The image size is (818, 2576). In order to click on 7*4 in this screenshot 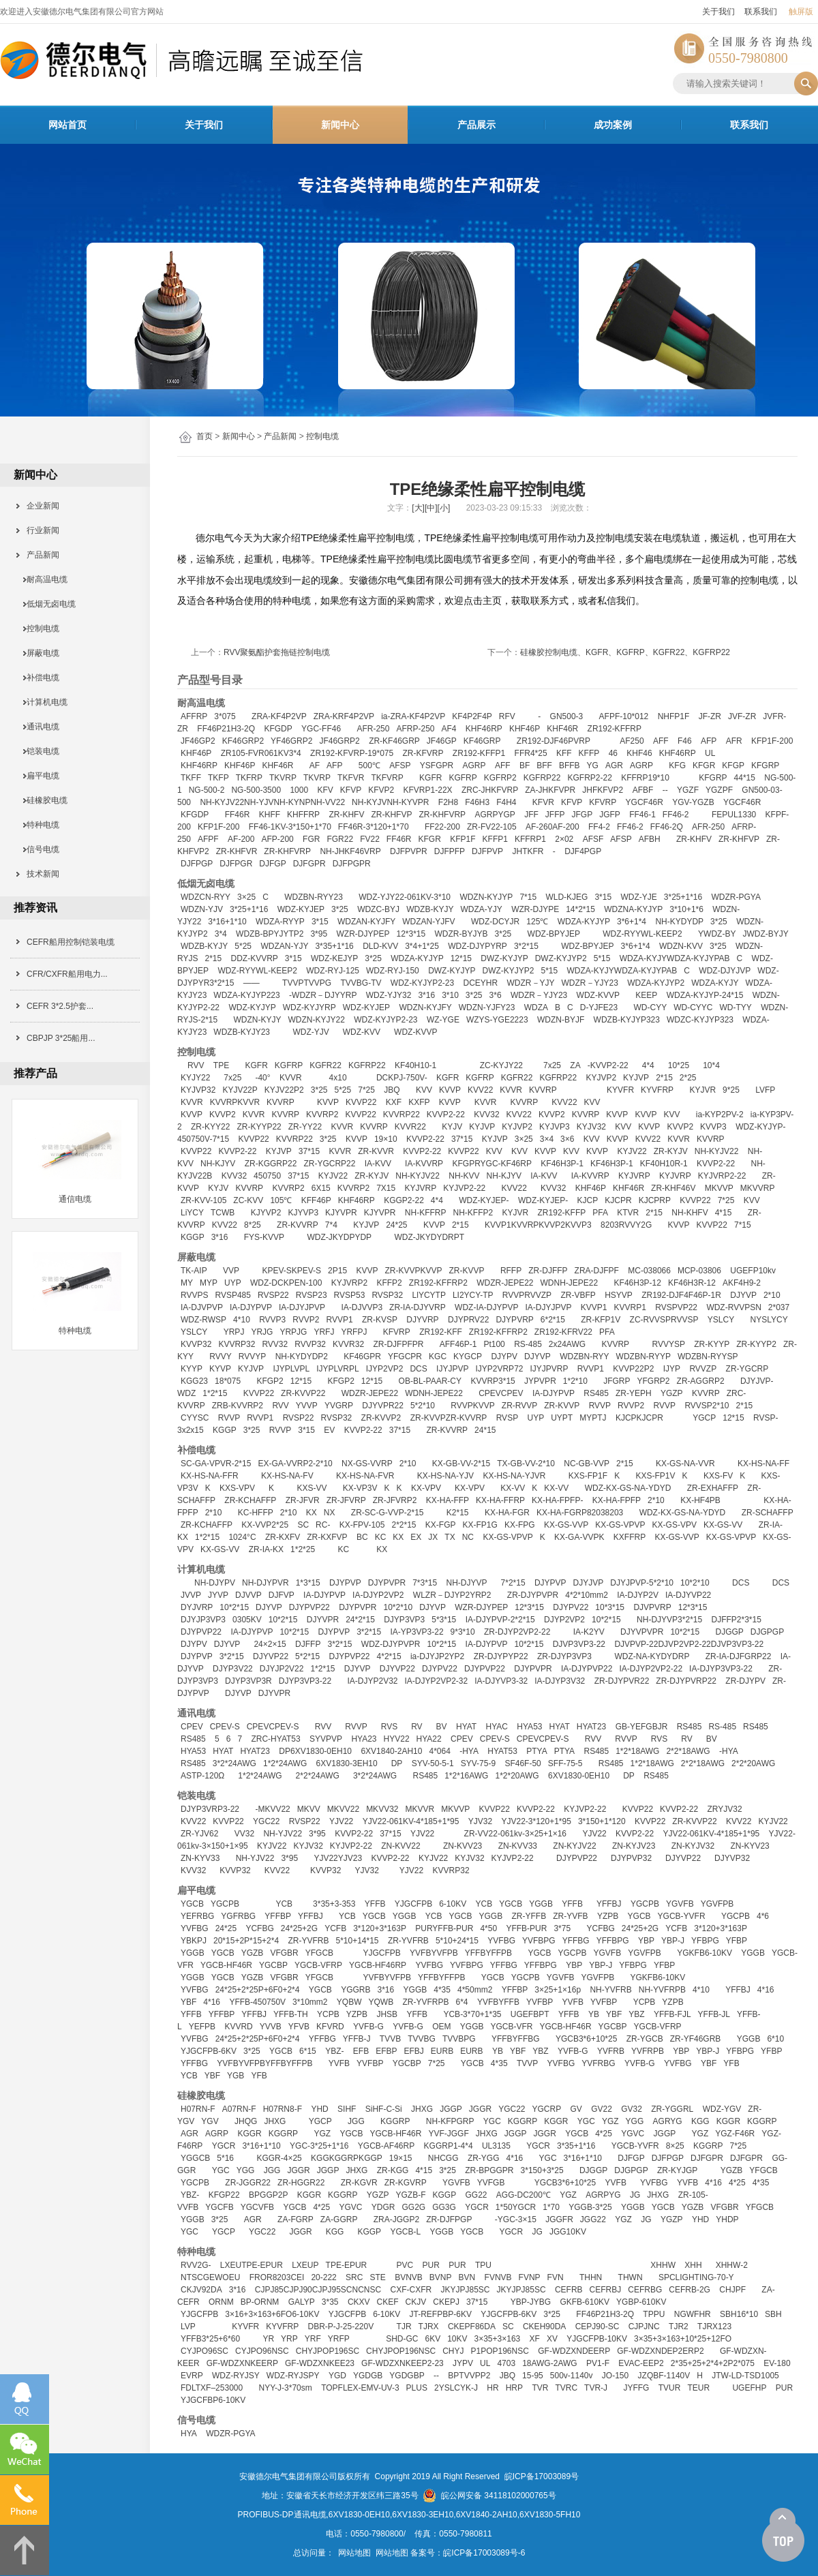, I will do `click(331, 1225)`.